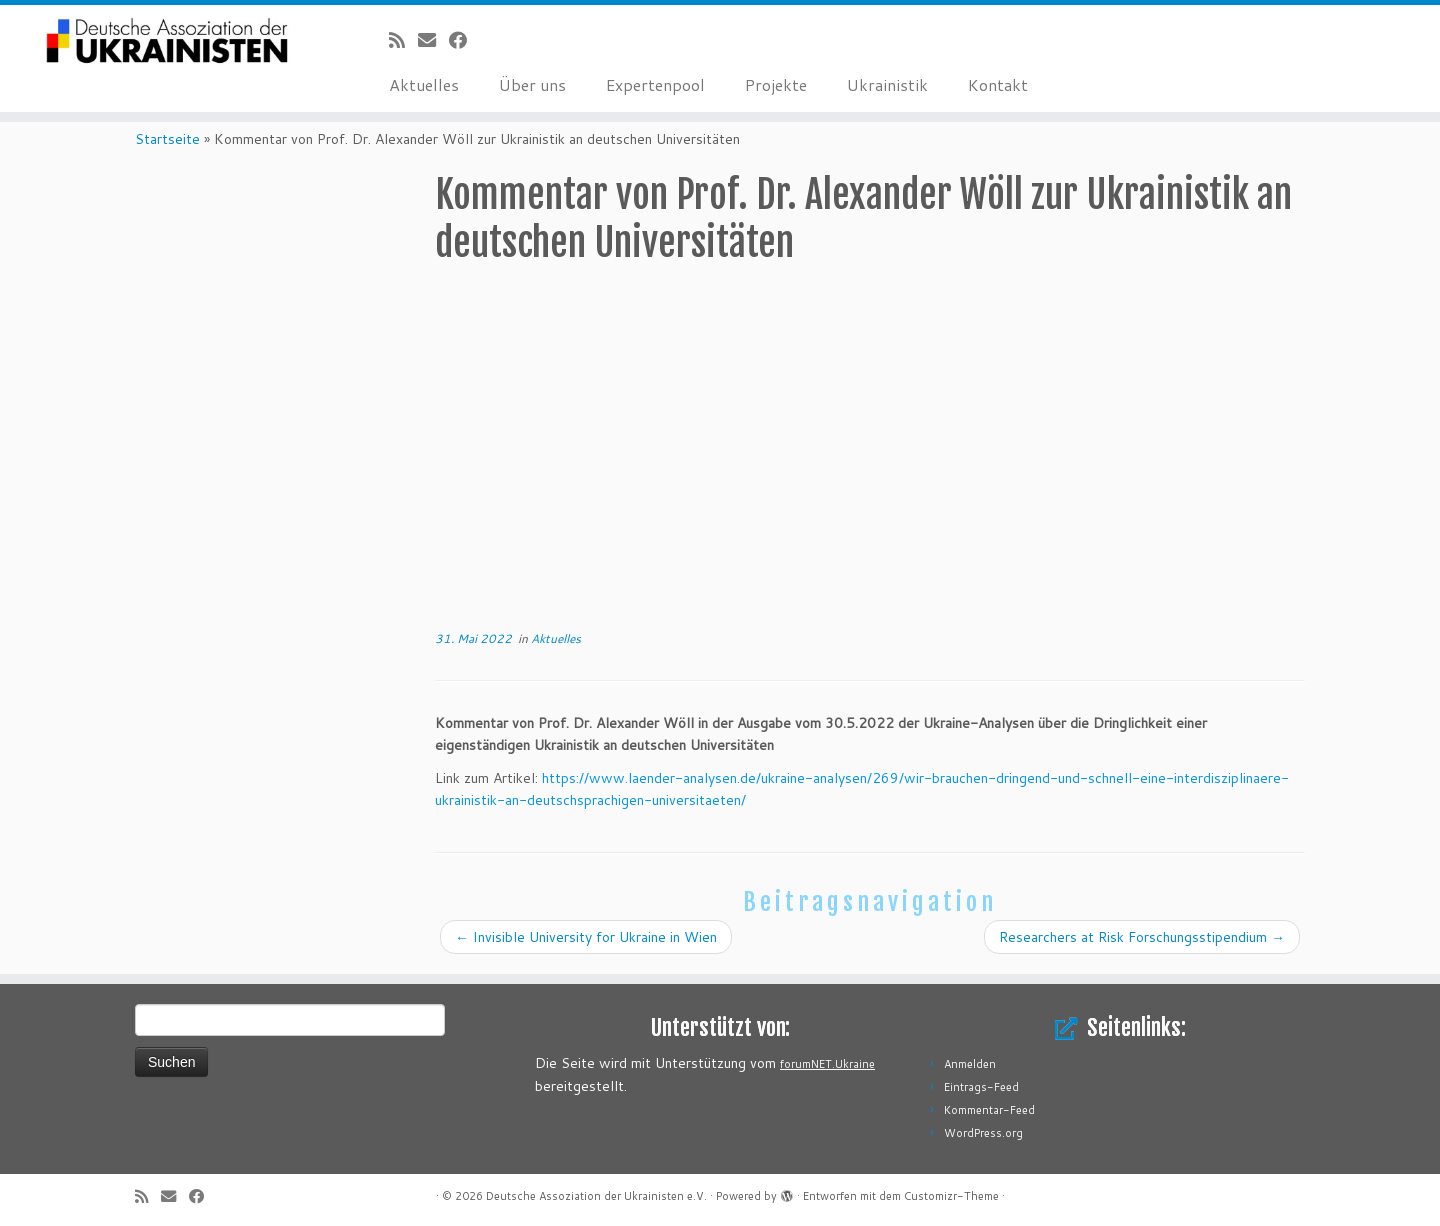  Describe the element at coordinates (983, 1133) in the screenshot. I see `WordPress.org` at that location.